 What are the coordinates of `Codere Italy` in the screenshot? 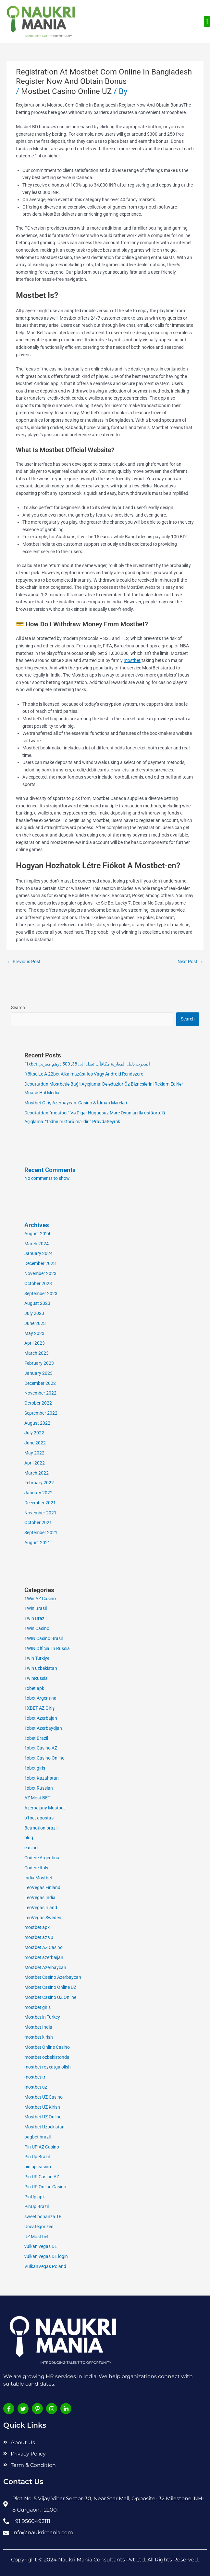 It's located at (36, 1867).